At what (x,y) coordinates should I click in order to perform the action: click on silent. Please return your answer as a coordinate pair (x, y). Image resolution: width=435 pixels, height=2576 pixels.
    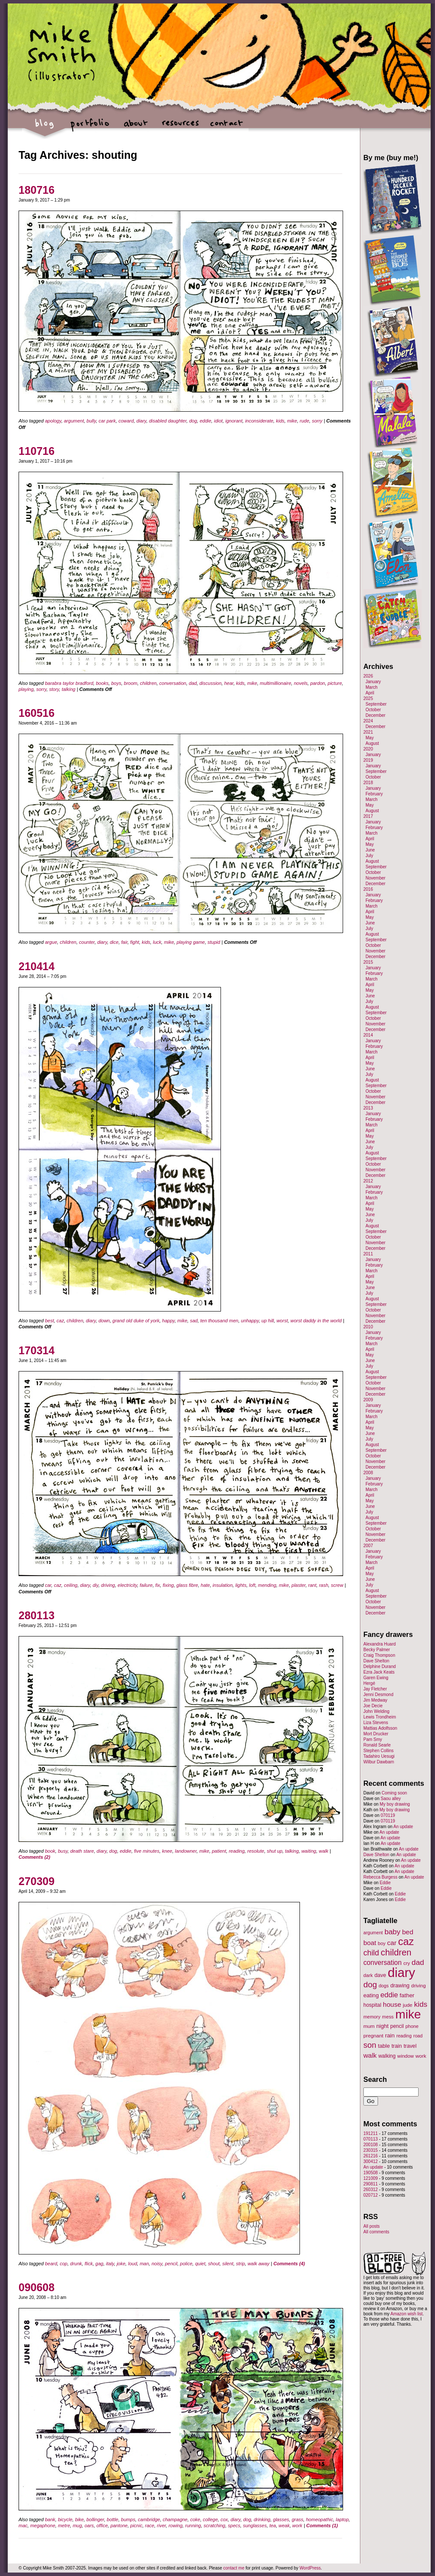
    Looking at the image, I should click on (227, 2263).